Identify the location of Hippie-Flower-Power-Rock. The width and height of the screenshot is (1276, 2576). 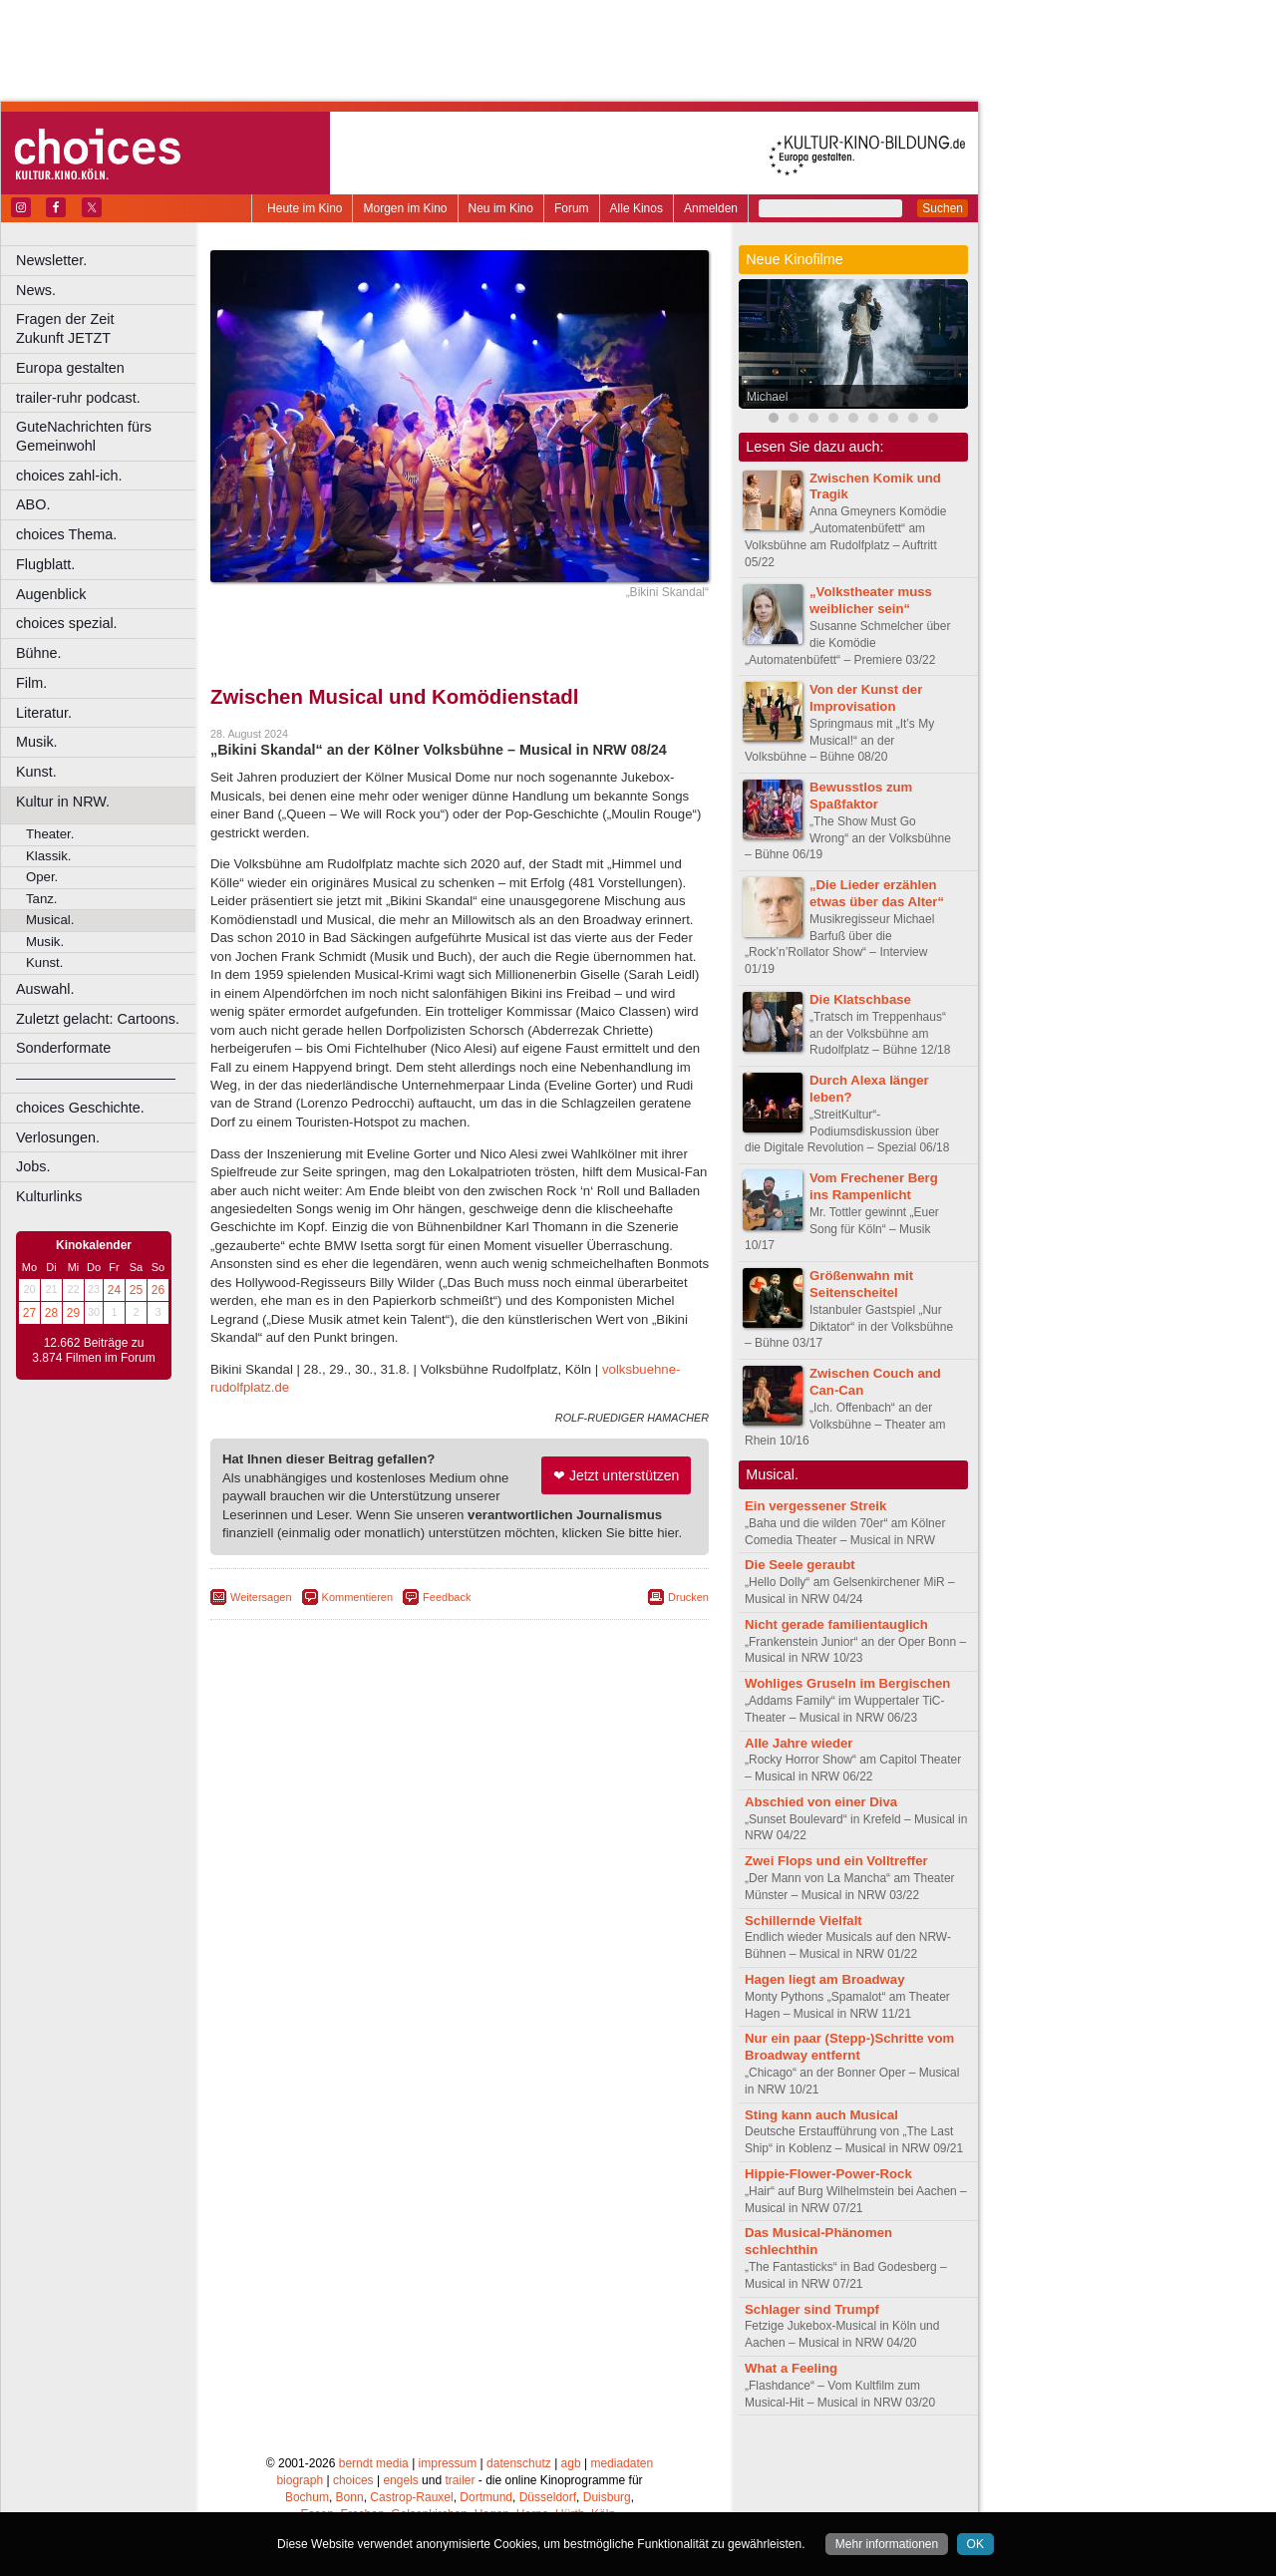
(828, 2173).